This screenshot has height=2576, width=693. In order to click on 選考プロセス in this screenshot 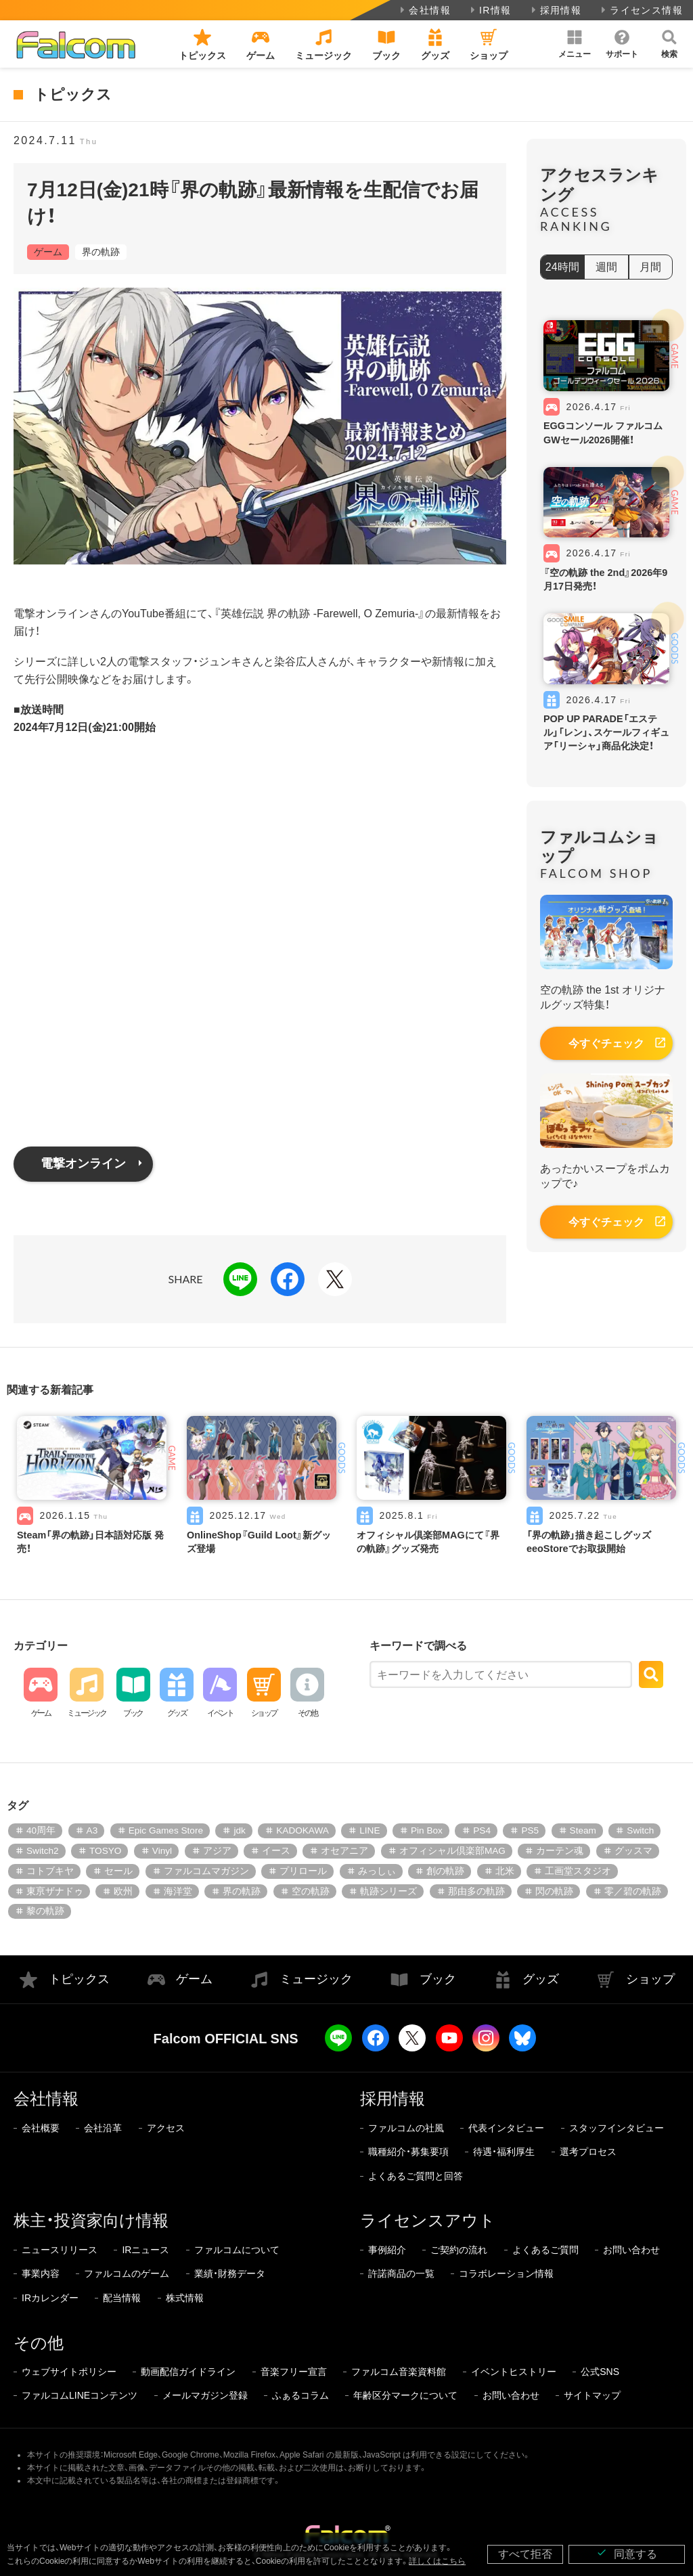, I will do `click(588, 2151)`.